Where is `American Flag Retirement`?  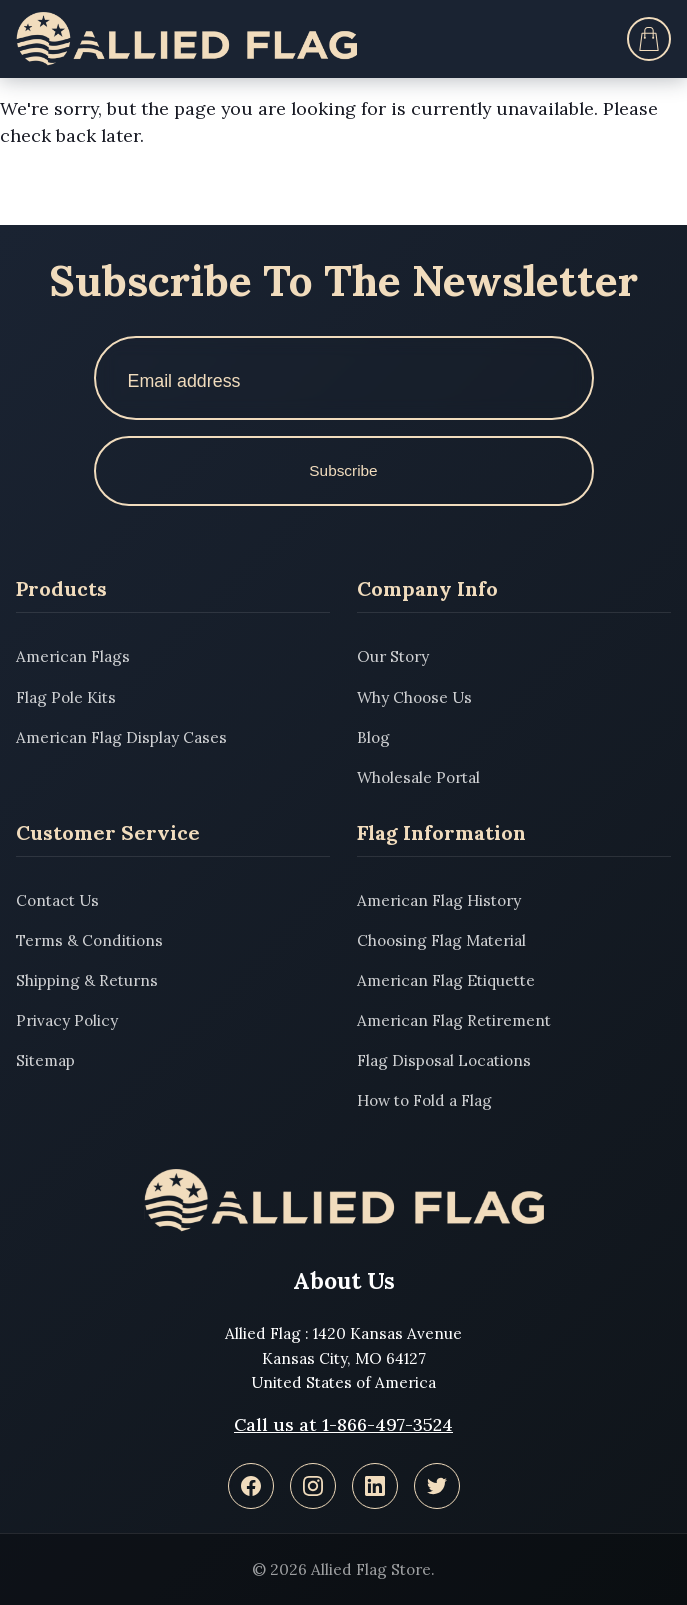
American Flag Retirement is located at coordinates (454, 1020).